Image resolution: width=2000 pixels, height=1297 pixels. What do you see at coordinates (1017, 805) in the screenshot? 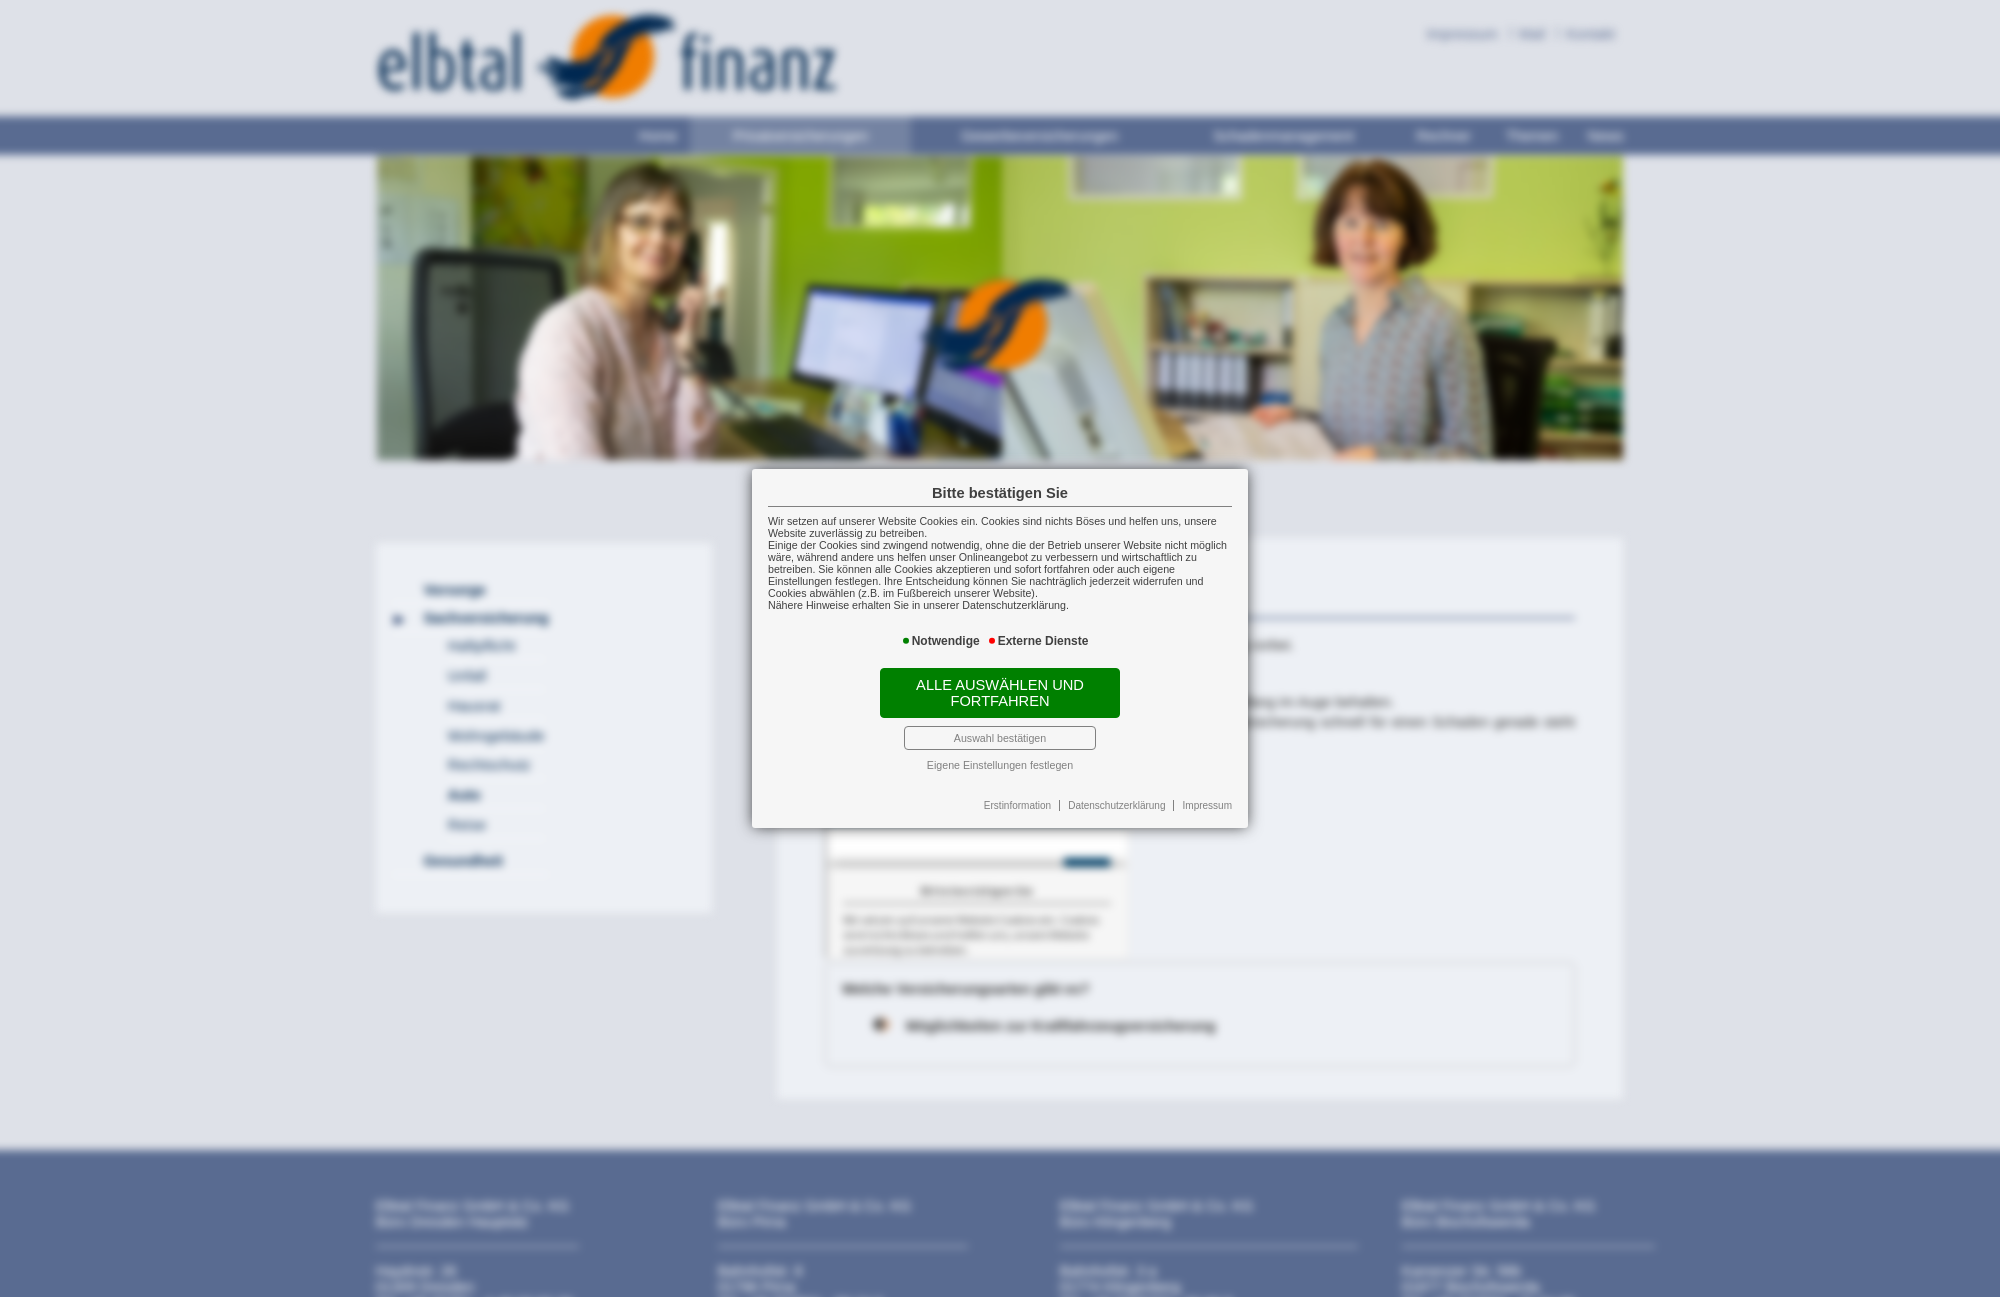
I see `Erstinformation` at bounding box center [1017, 805].